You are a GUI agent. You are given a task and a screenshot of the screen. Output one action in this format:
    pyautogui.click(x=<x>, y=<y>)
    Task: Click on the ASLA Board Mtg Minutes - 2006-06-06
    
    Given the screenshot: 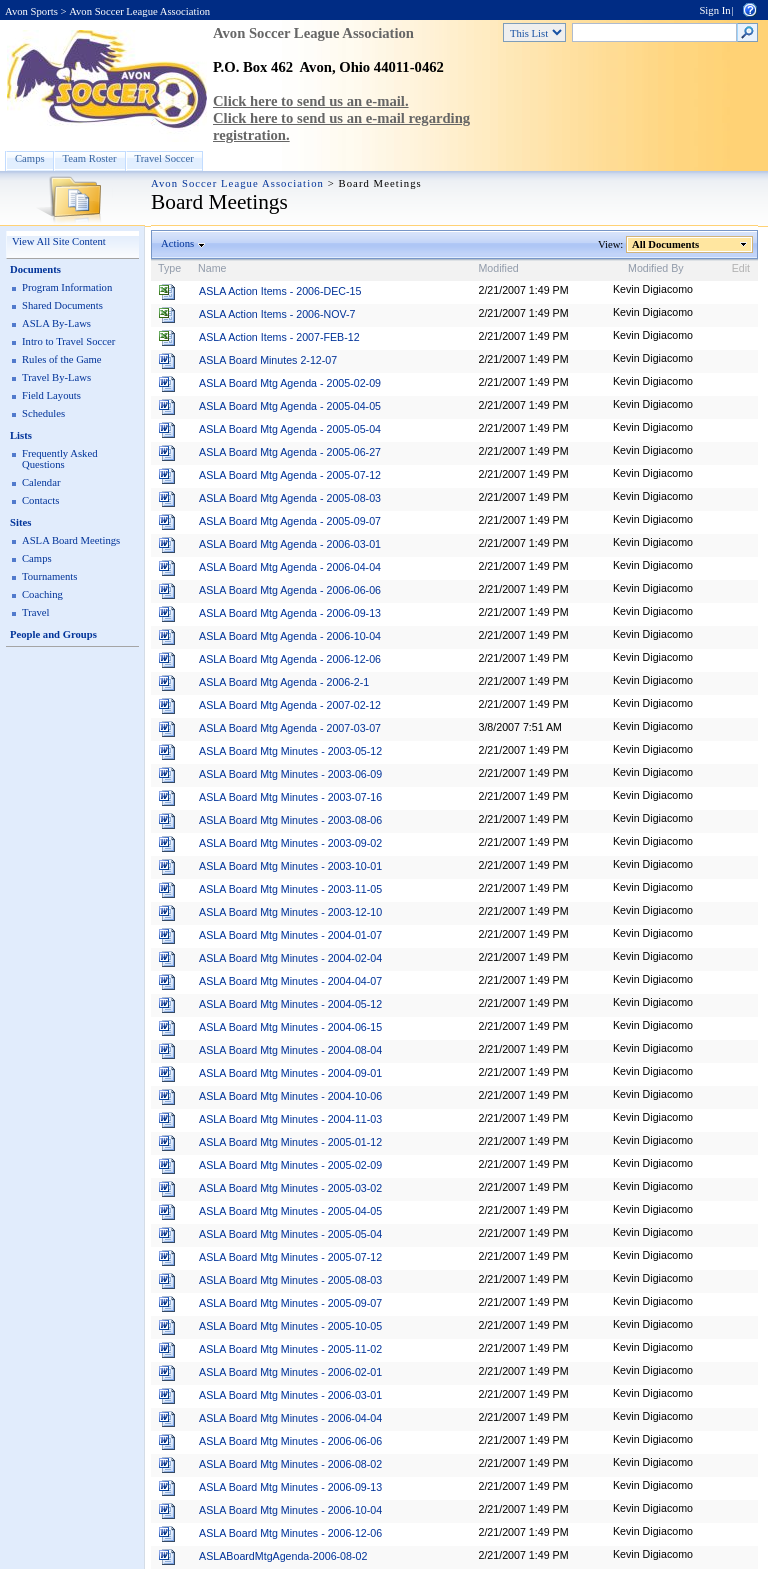 What is the action you would take?
    pyautogui.click(x=290, y=1441)
    